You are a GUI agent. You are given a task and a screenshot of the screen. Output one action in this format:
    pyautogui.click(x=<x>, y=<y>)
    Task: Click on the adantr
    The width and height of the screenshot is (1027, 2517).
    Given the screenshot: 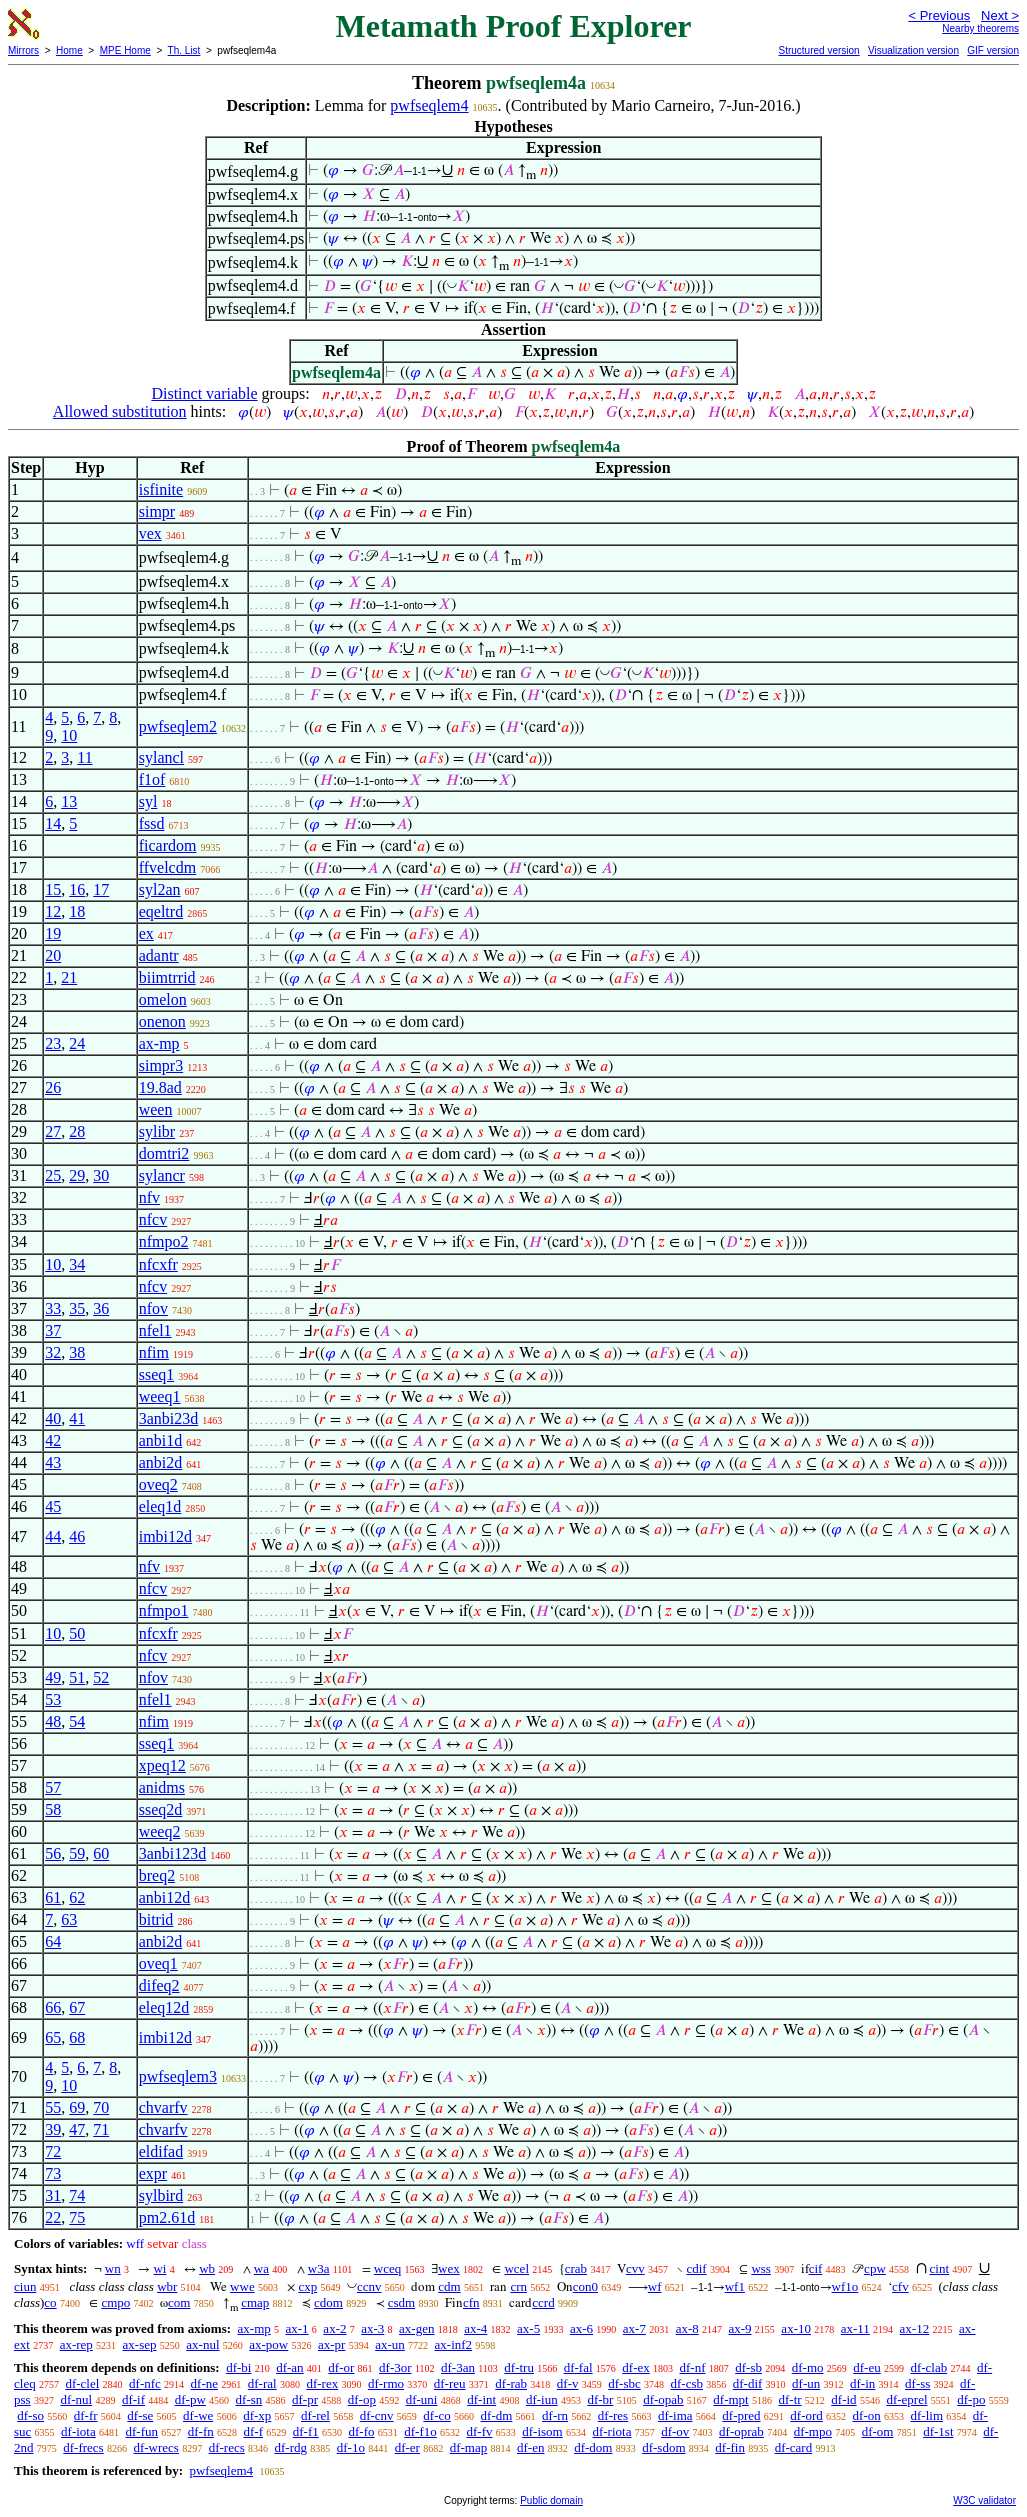 What is the action you would take?
    pyautogui.click(x=159, y=955)
    